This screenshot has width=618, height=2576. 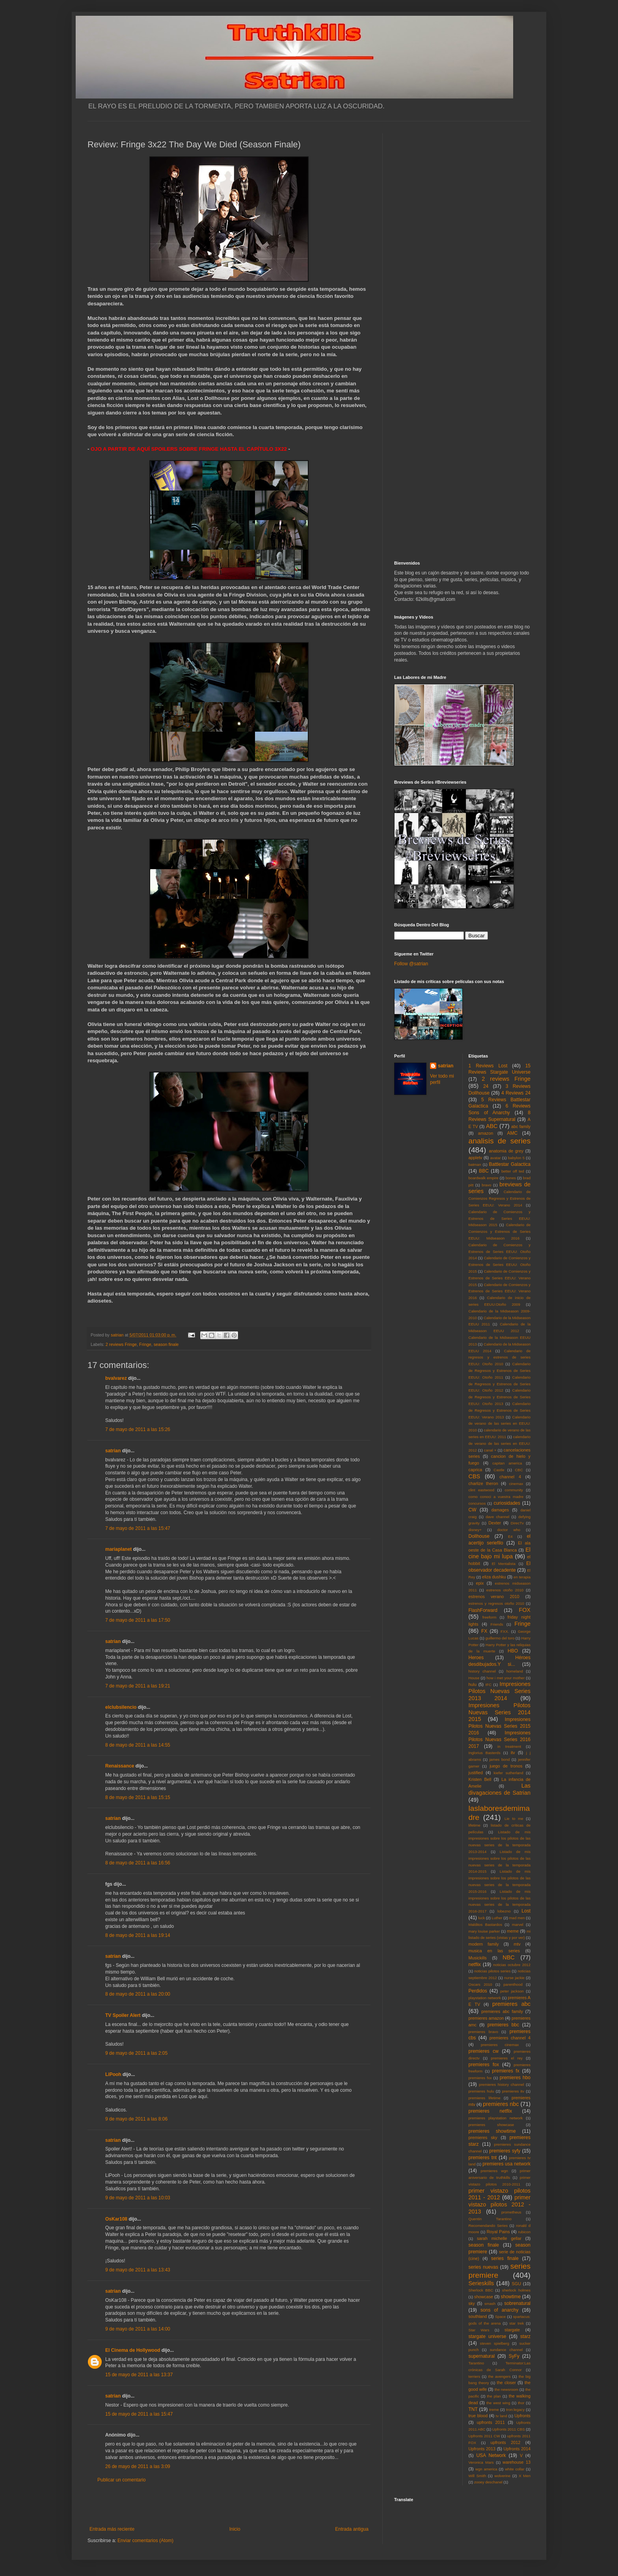 What do you see at coordinates (475, 1157) in the screenshot?
I see `appletv` at bounding box center [475, 1157].